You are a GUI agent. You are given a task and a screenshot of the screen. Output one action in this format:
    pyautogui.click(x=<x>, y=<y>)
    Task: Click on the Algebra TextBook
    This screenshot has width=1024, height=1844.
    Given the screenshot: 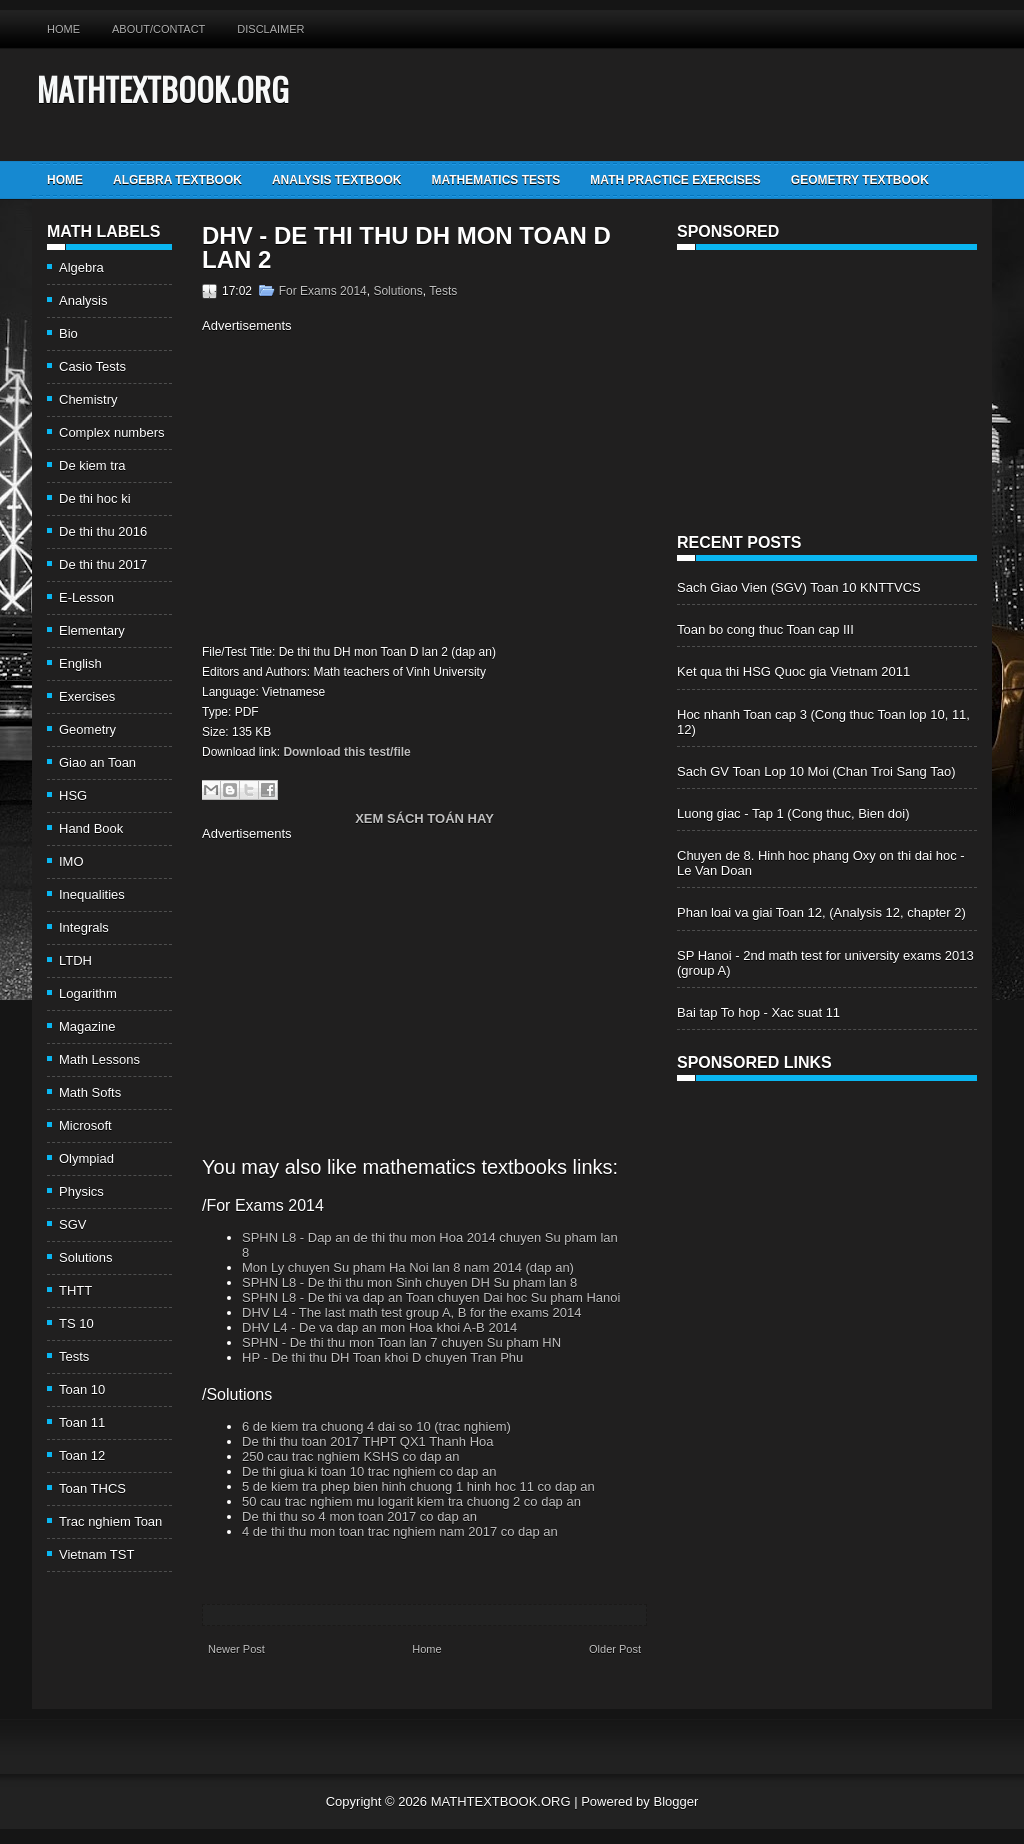 What is the action you would take?
    pyautogui.click(x=177, y=180)
    